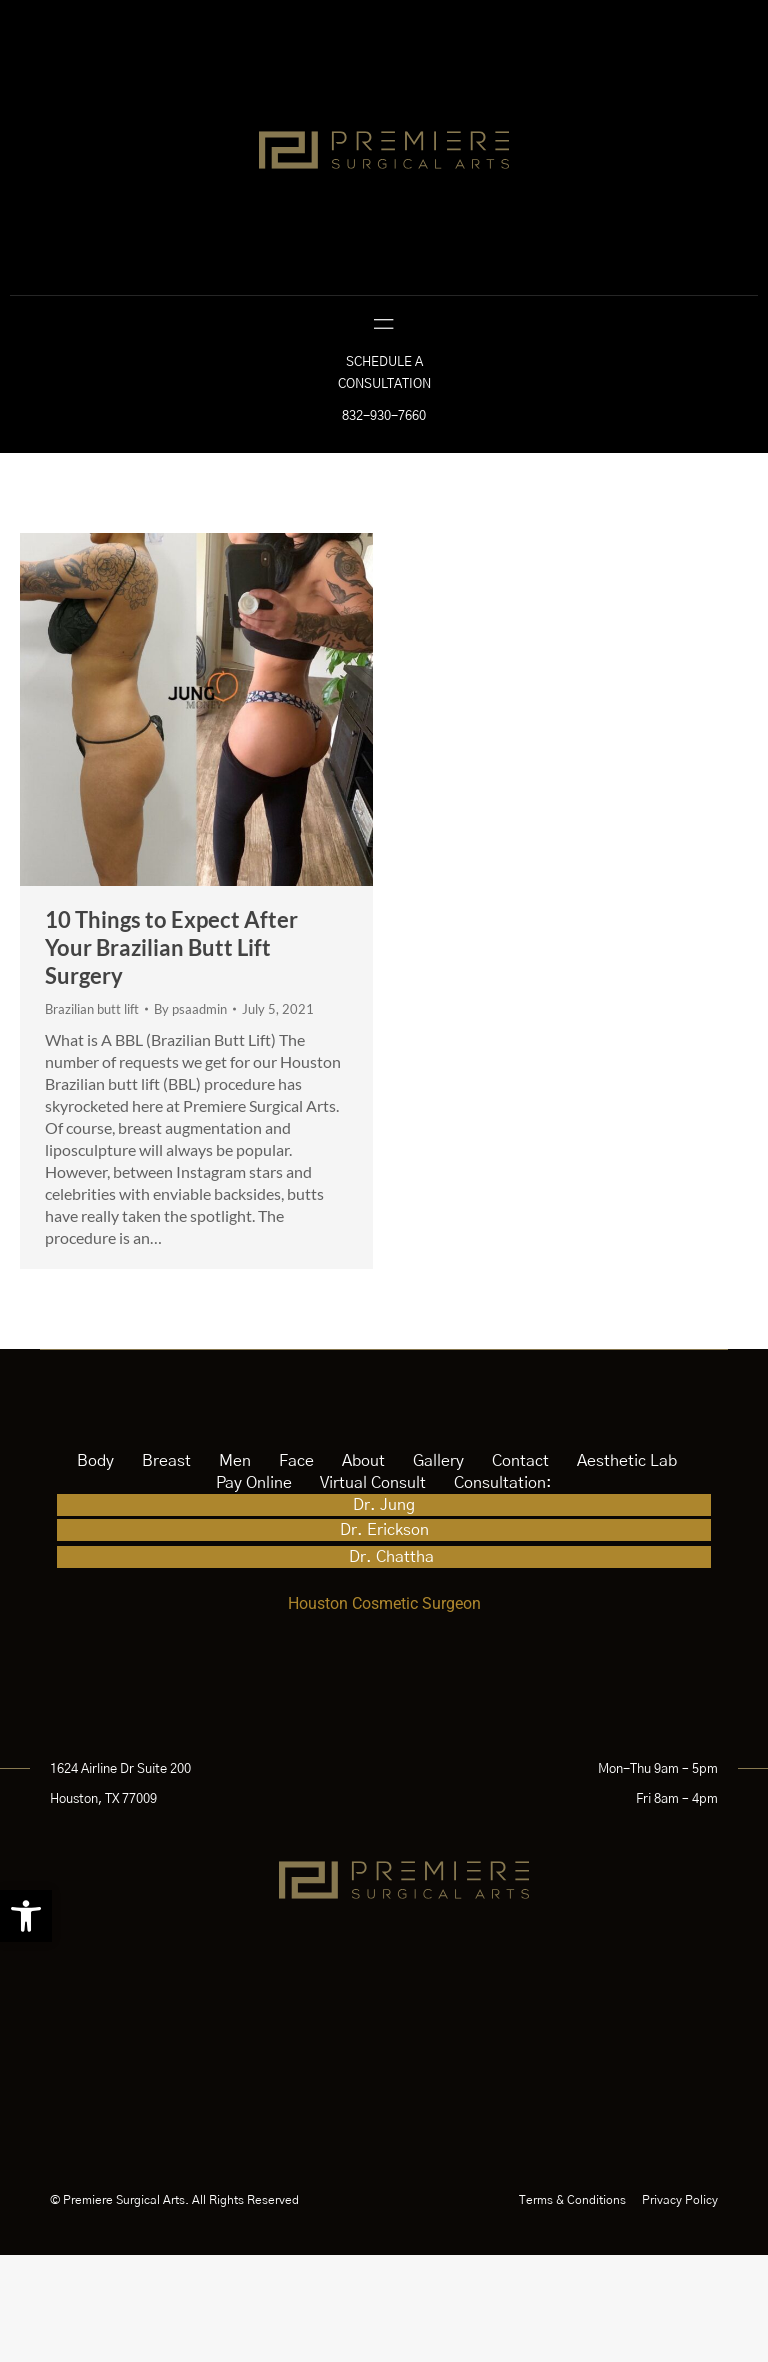  Describe the element at coordinates (384, 1710) in the screenshot. I see `Houston Cosmetic Surgeon` at that location.